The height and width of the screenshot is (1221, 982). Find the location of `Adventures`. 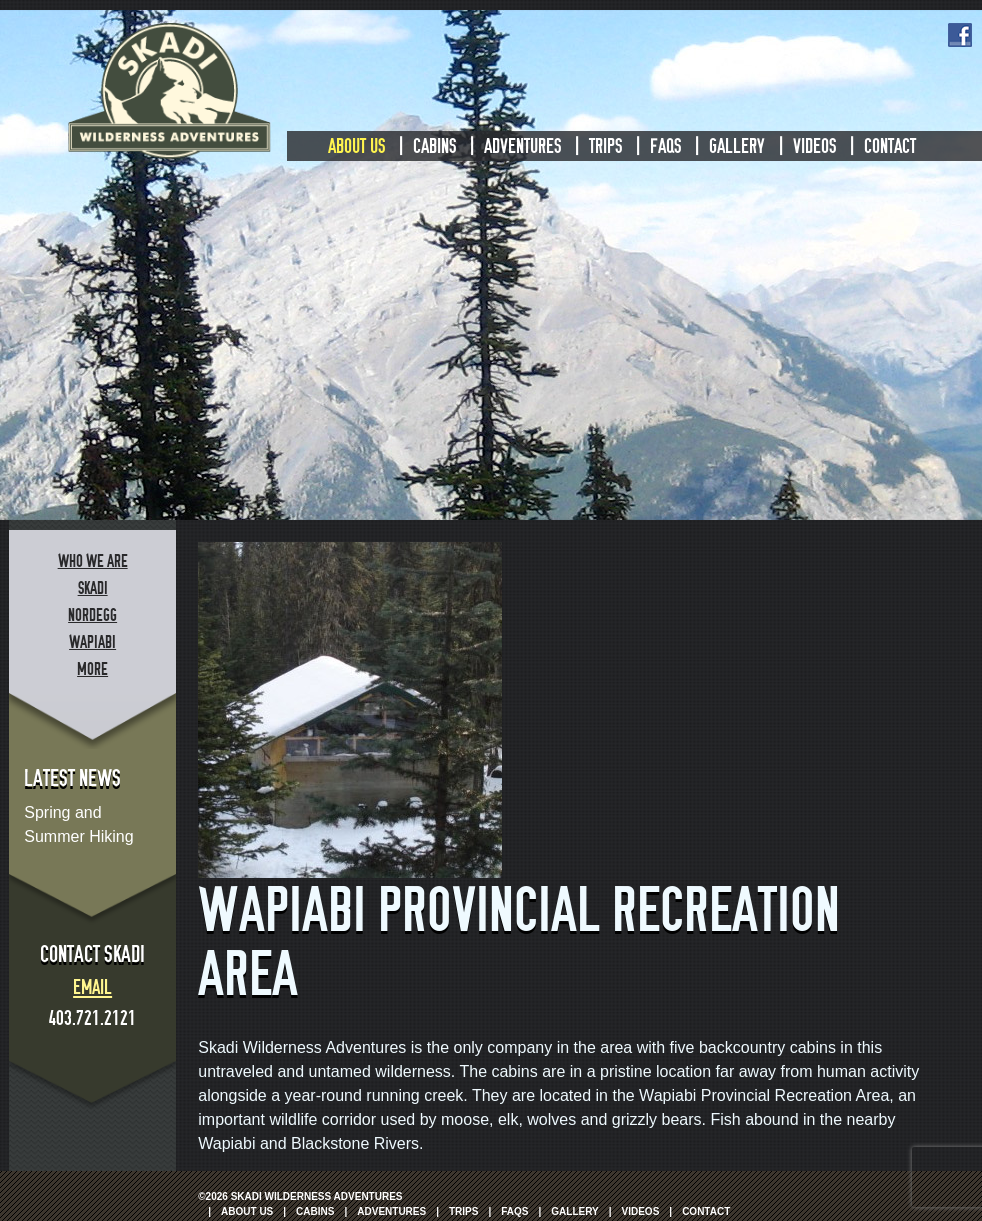

Adventures is located at coordinates (522, 146).